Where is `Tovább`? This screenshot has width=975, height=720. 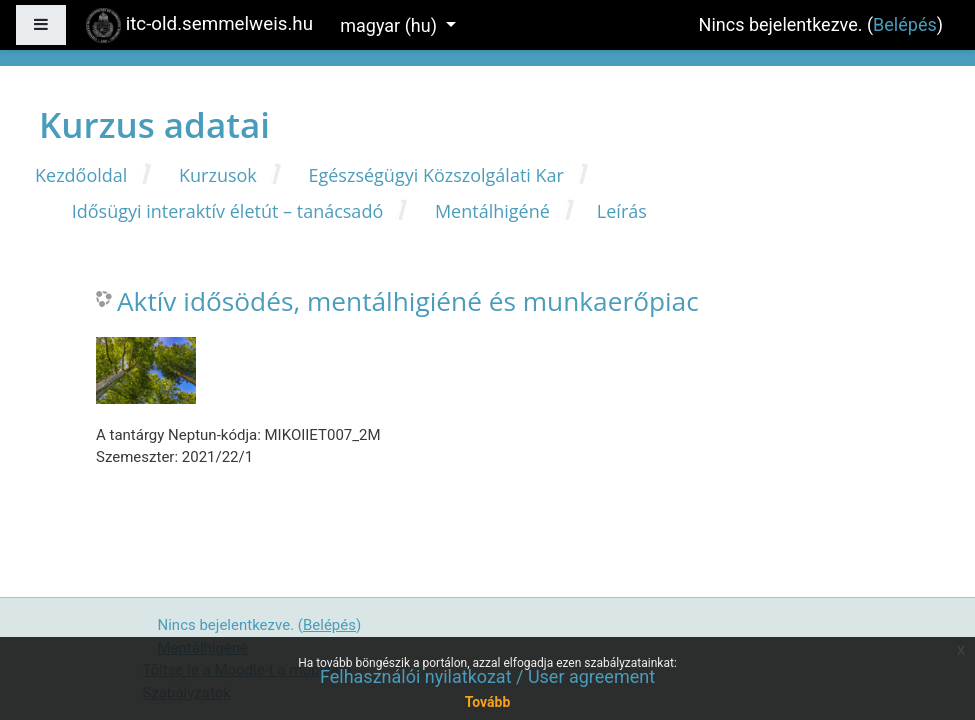 Tovább is located at coordinates (488, 702).